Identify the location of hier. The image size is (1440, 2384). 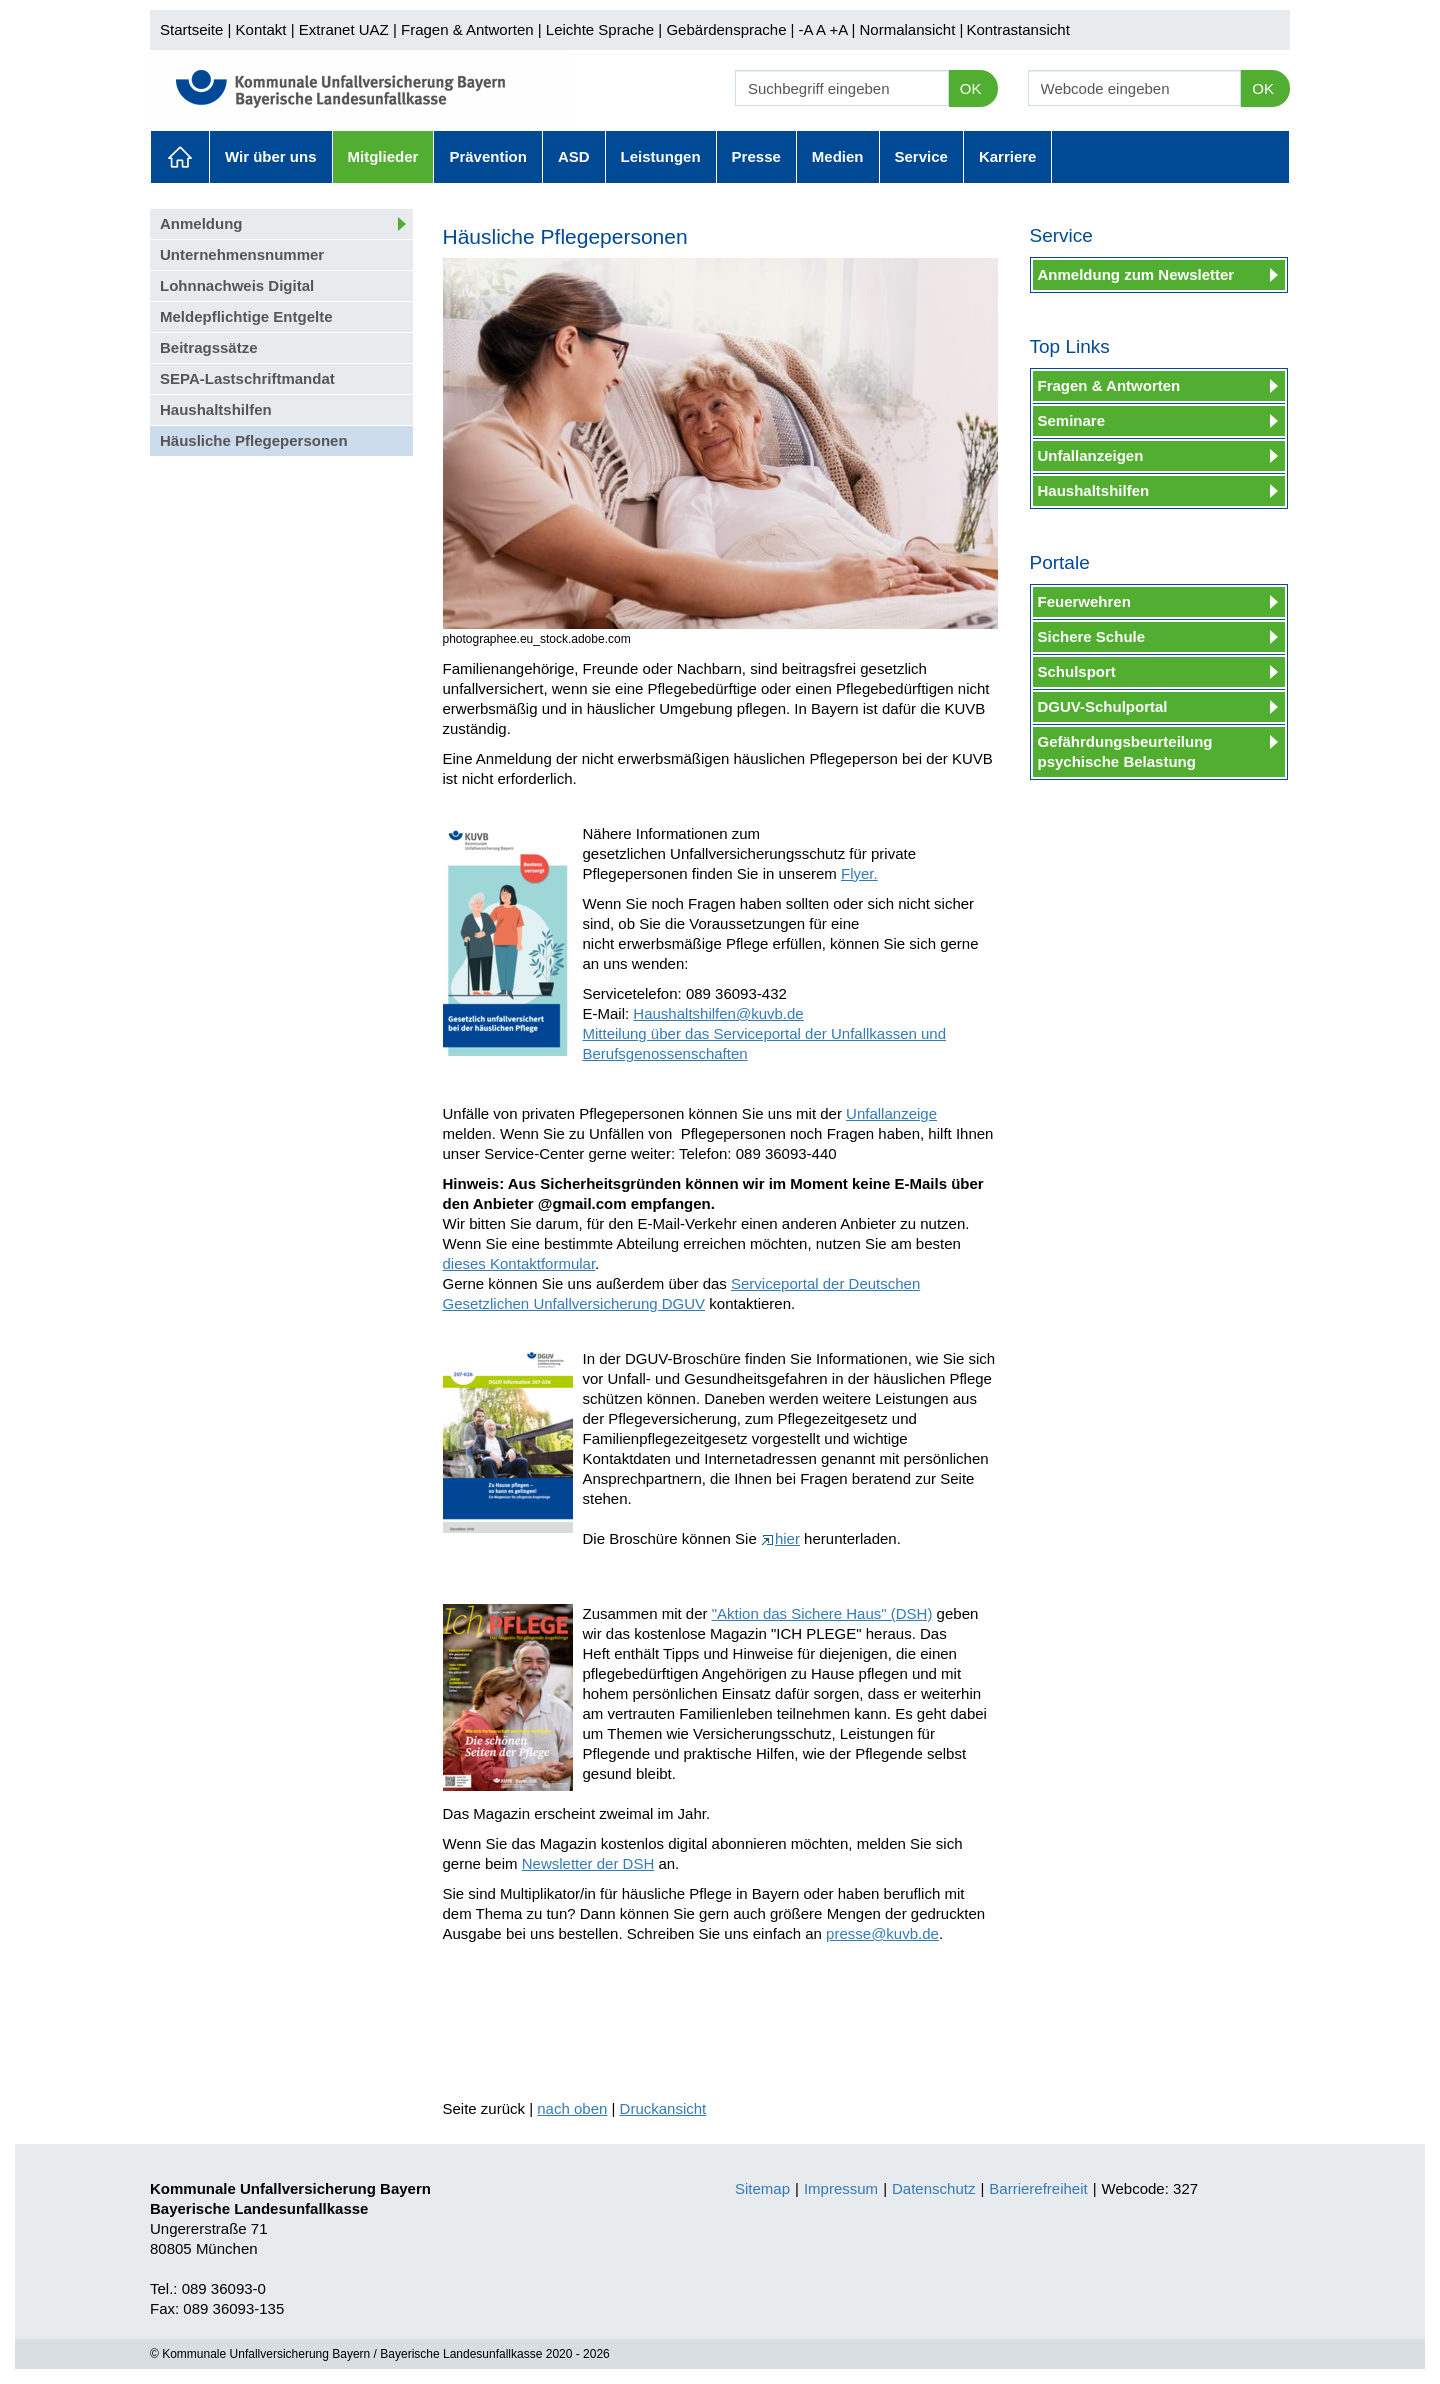
(780, 1538).